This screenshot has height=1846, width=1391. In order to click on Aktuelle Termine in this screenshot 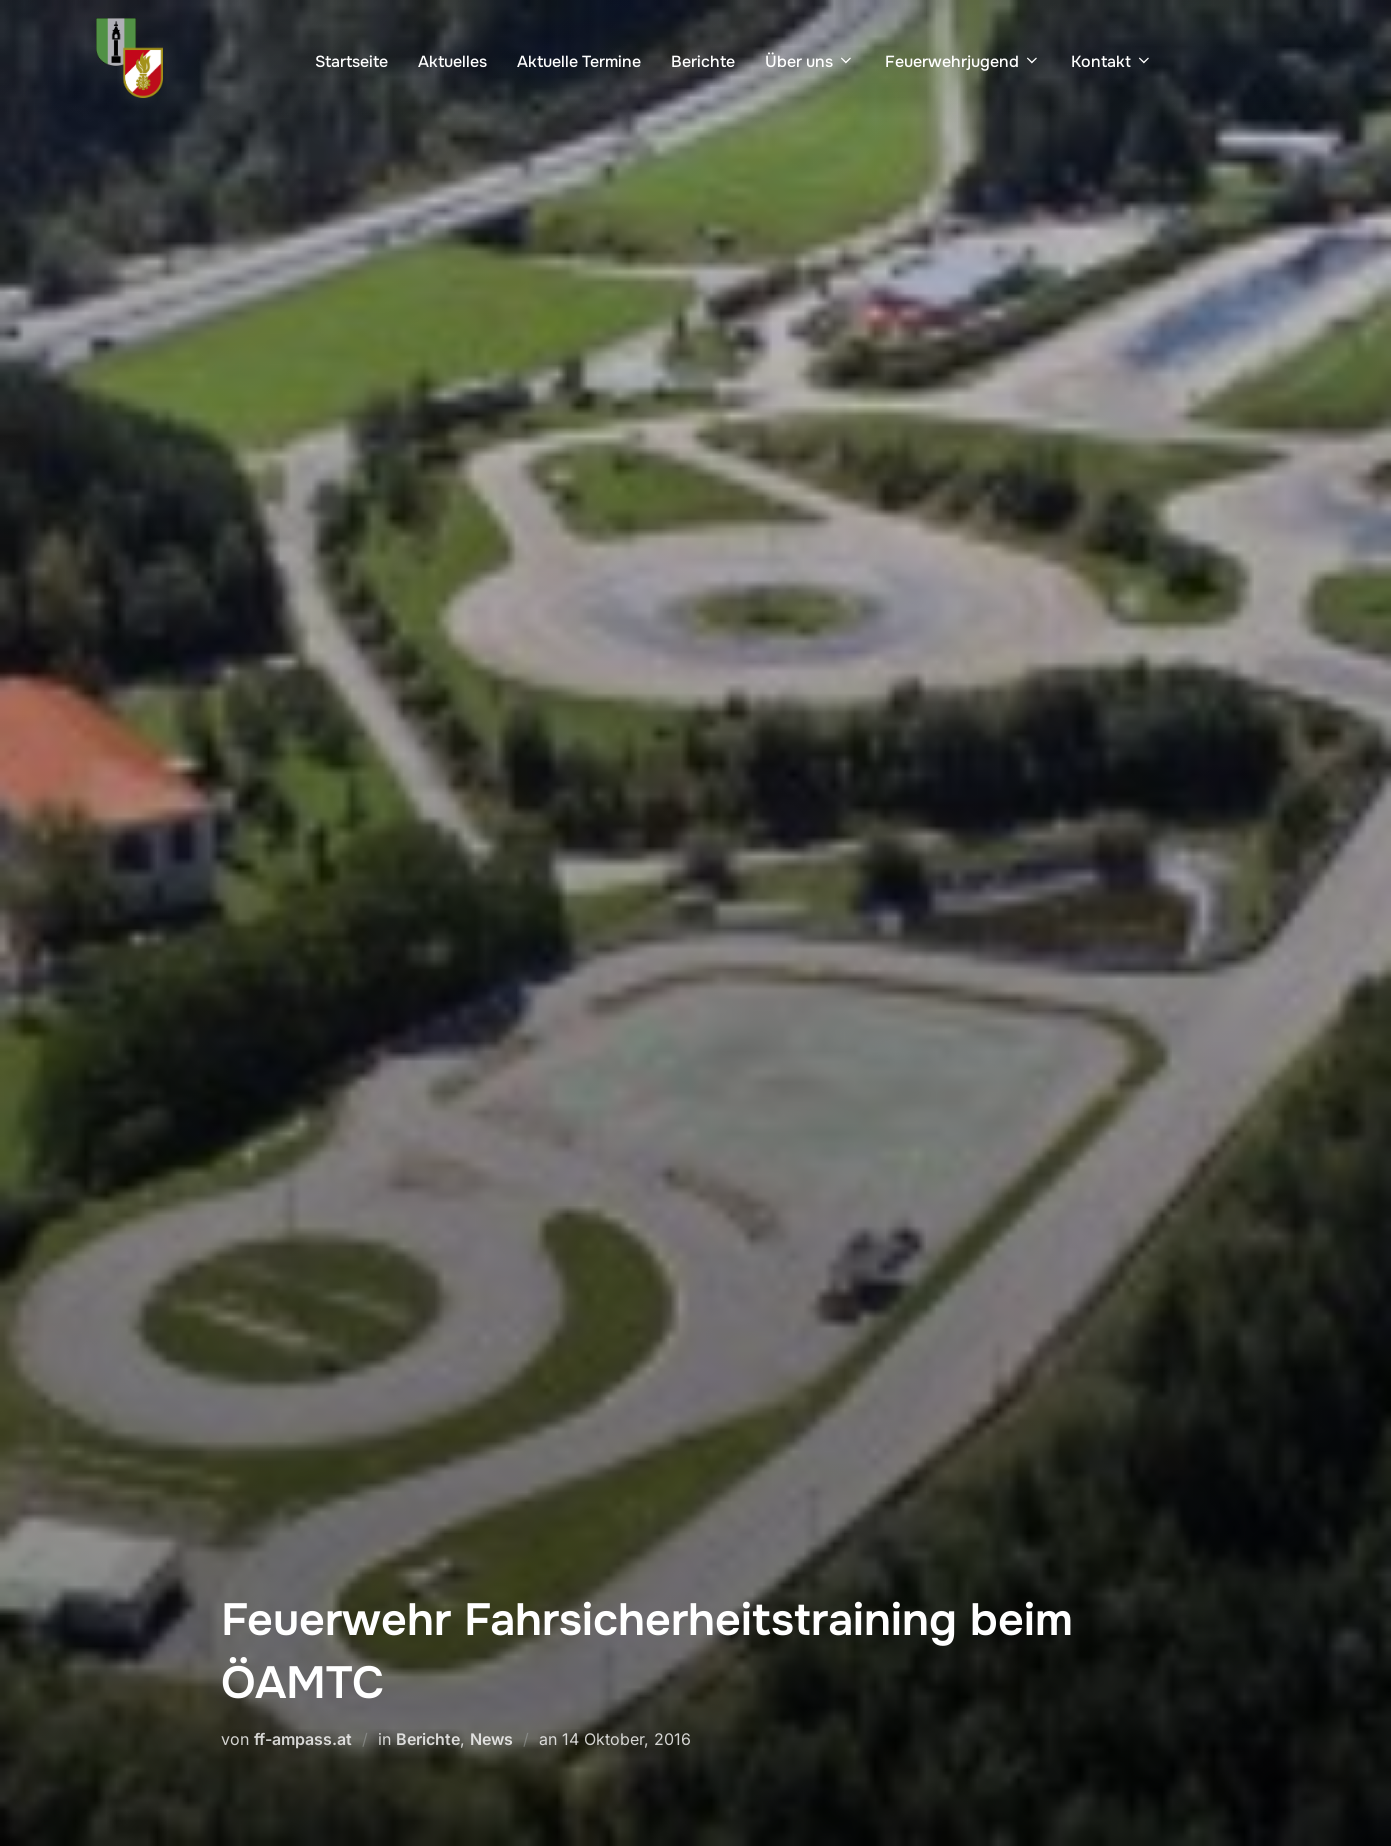, I will do `click(579, 61)`.